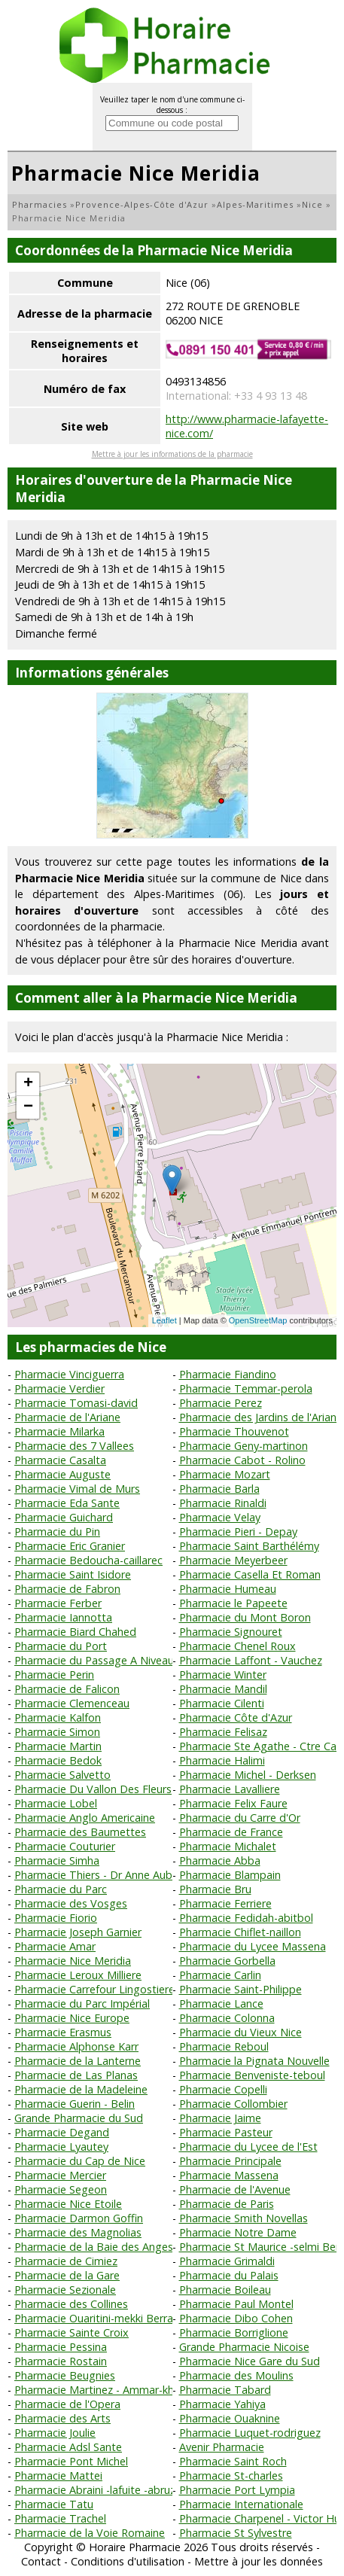 The image size is (344, 2576). What do you see at coordinates (225, 2289) in the screenshot?
I see `Pharmacie Boileau` at bounding box center [225, 2289].